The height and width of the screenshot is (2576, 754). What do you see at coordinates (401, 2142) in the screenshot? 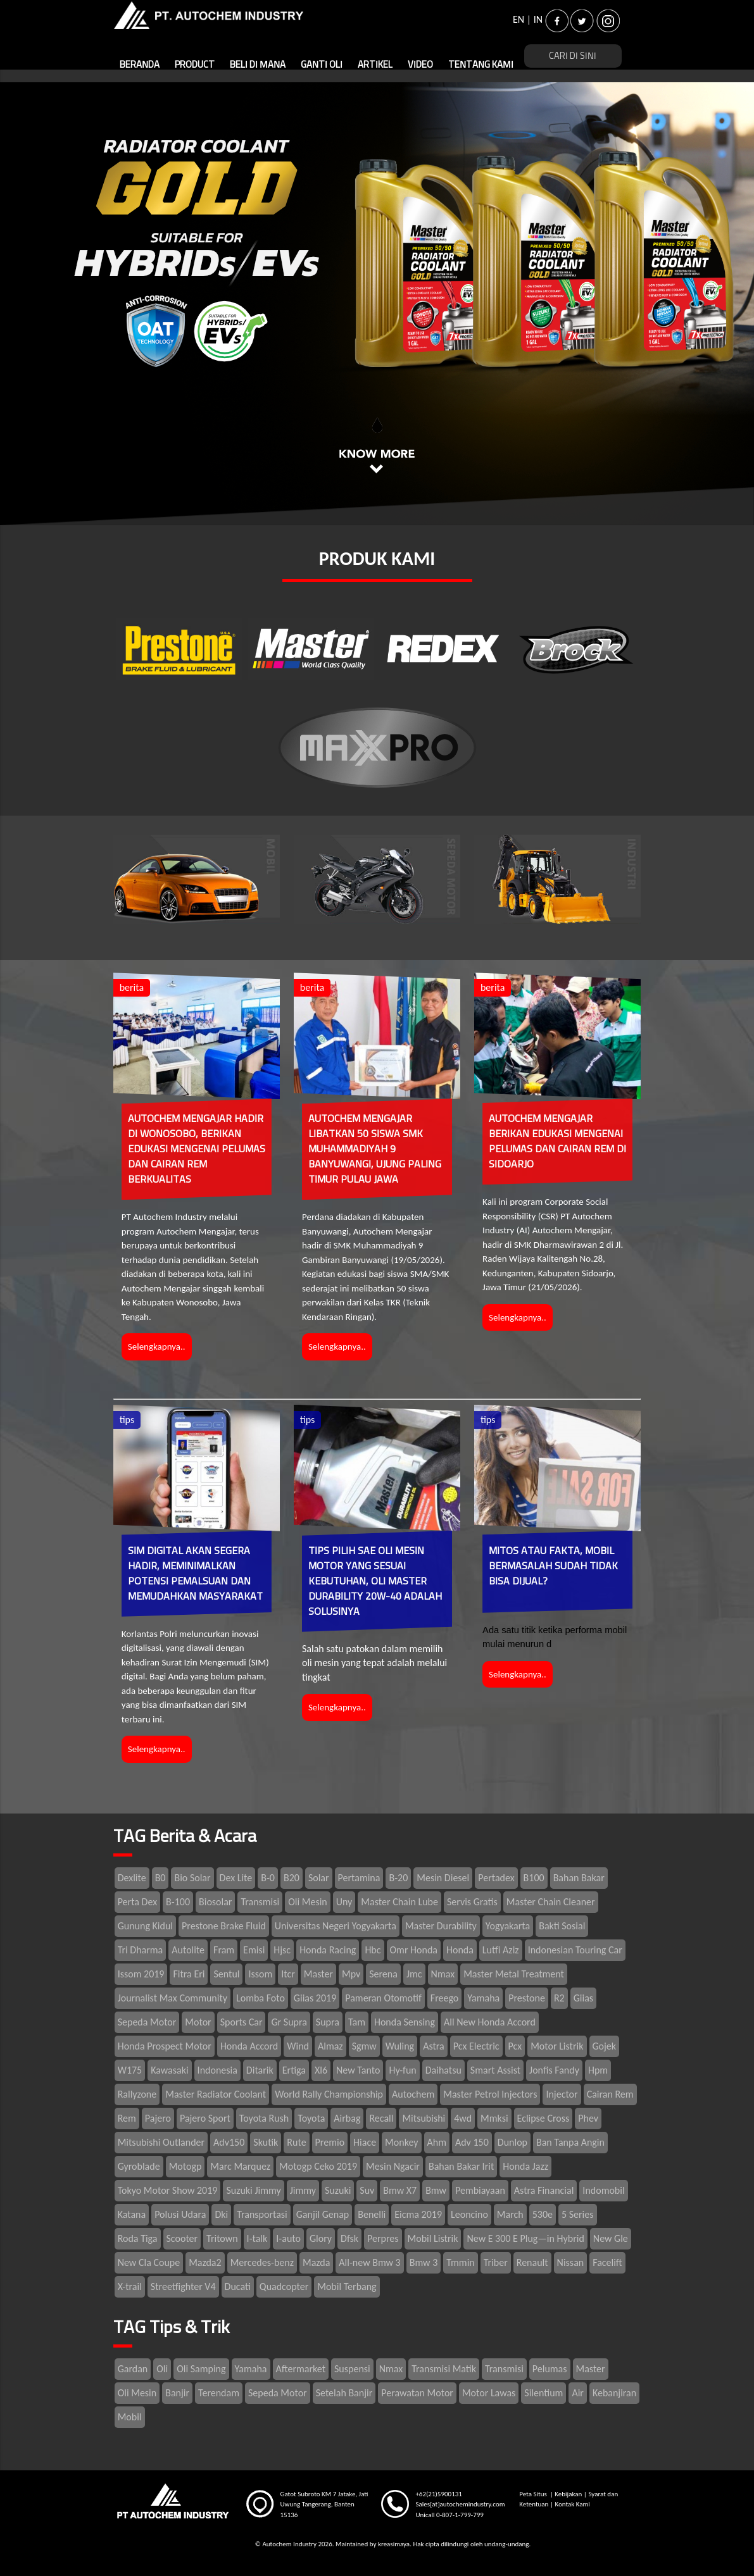
I see `Monkey` at bounding box center [401, 2142].